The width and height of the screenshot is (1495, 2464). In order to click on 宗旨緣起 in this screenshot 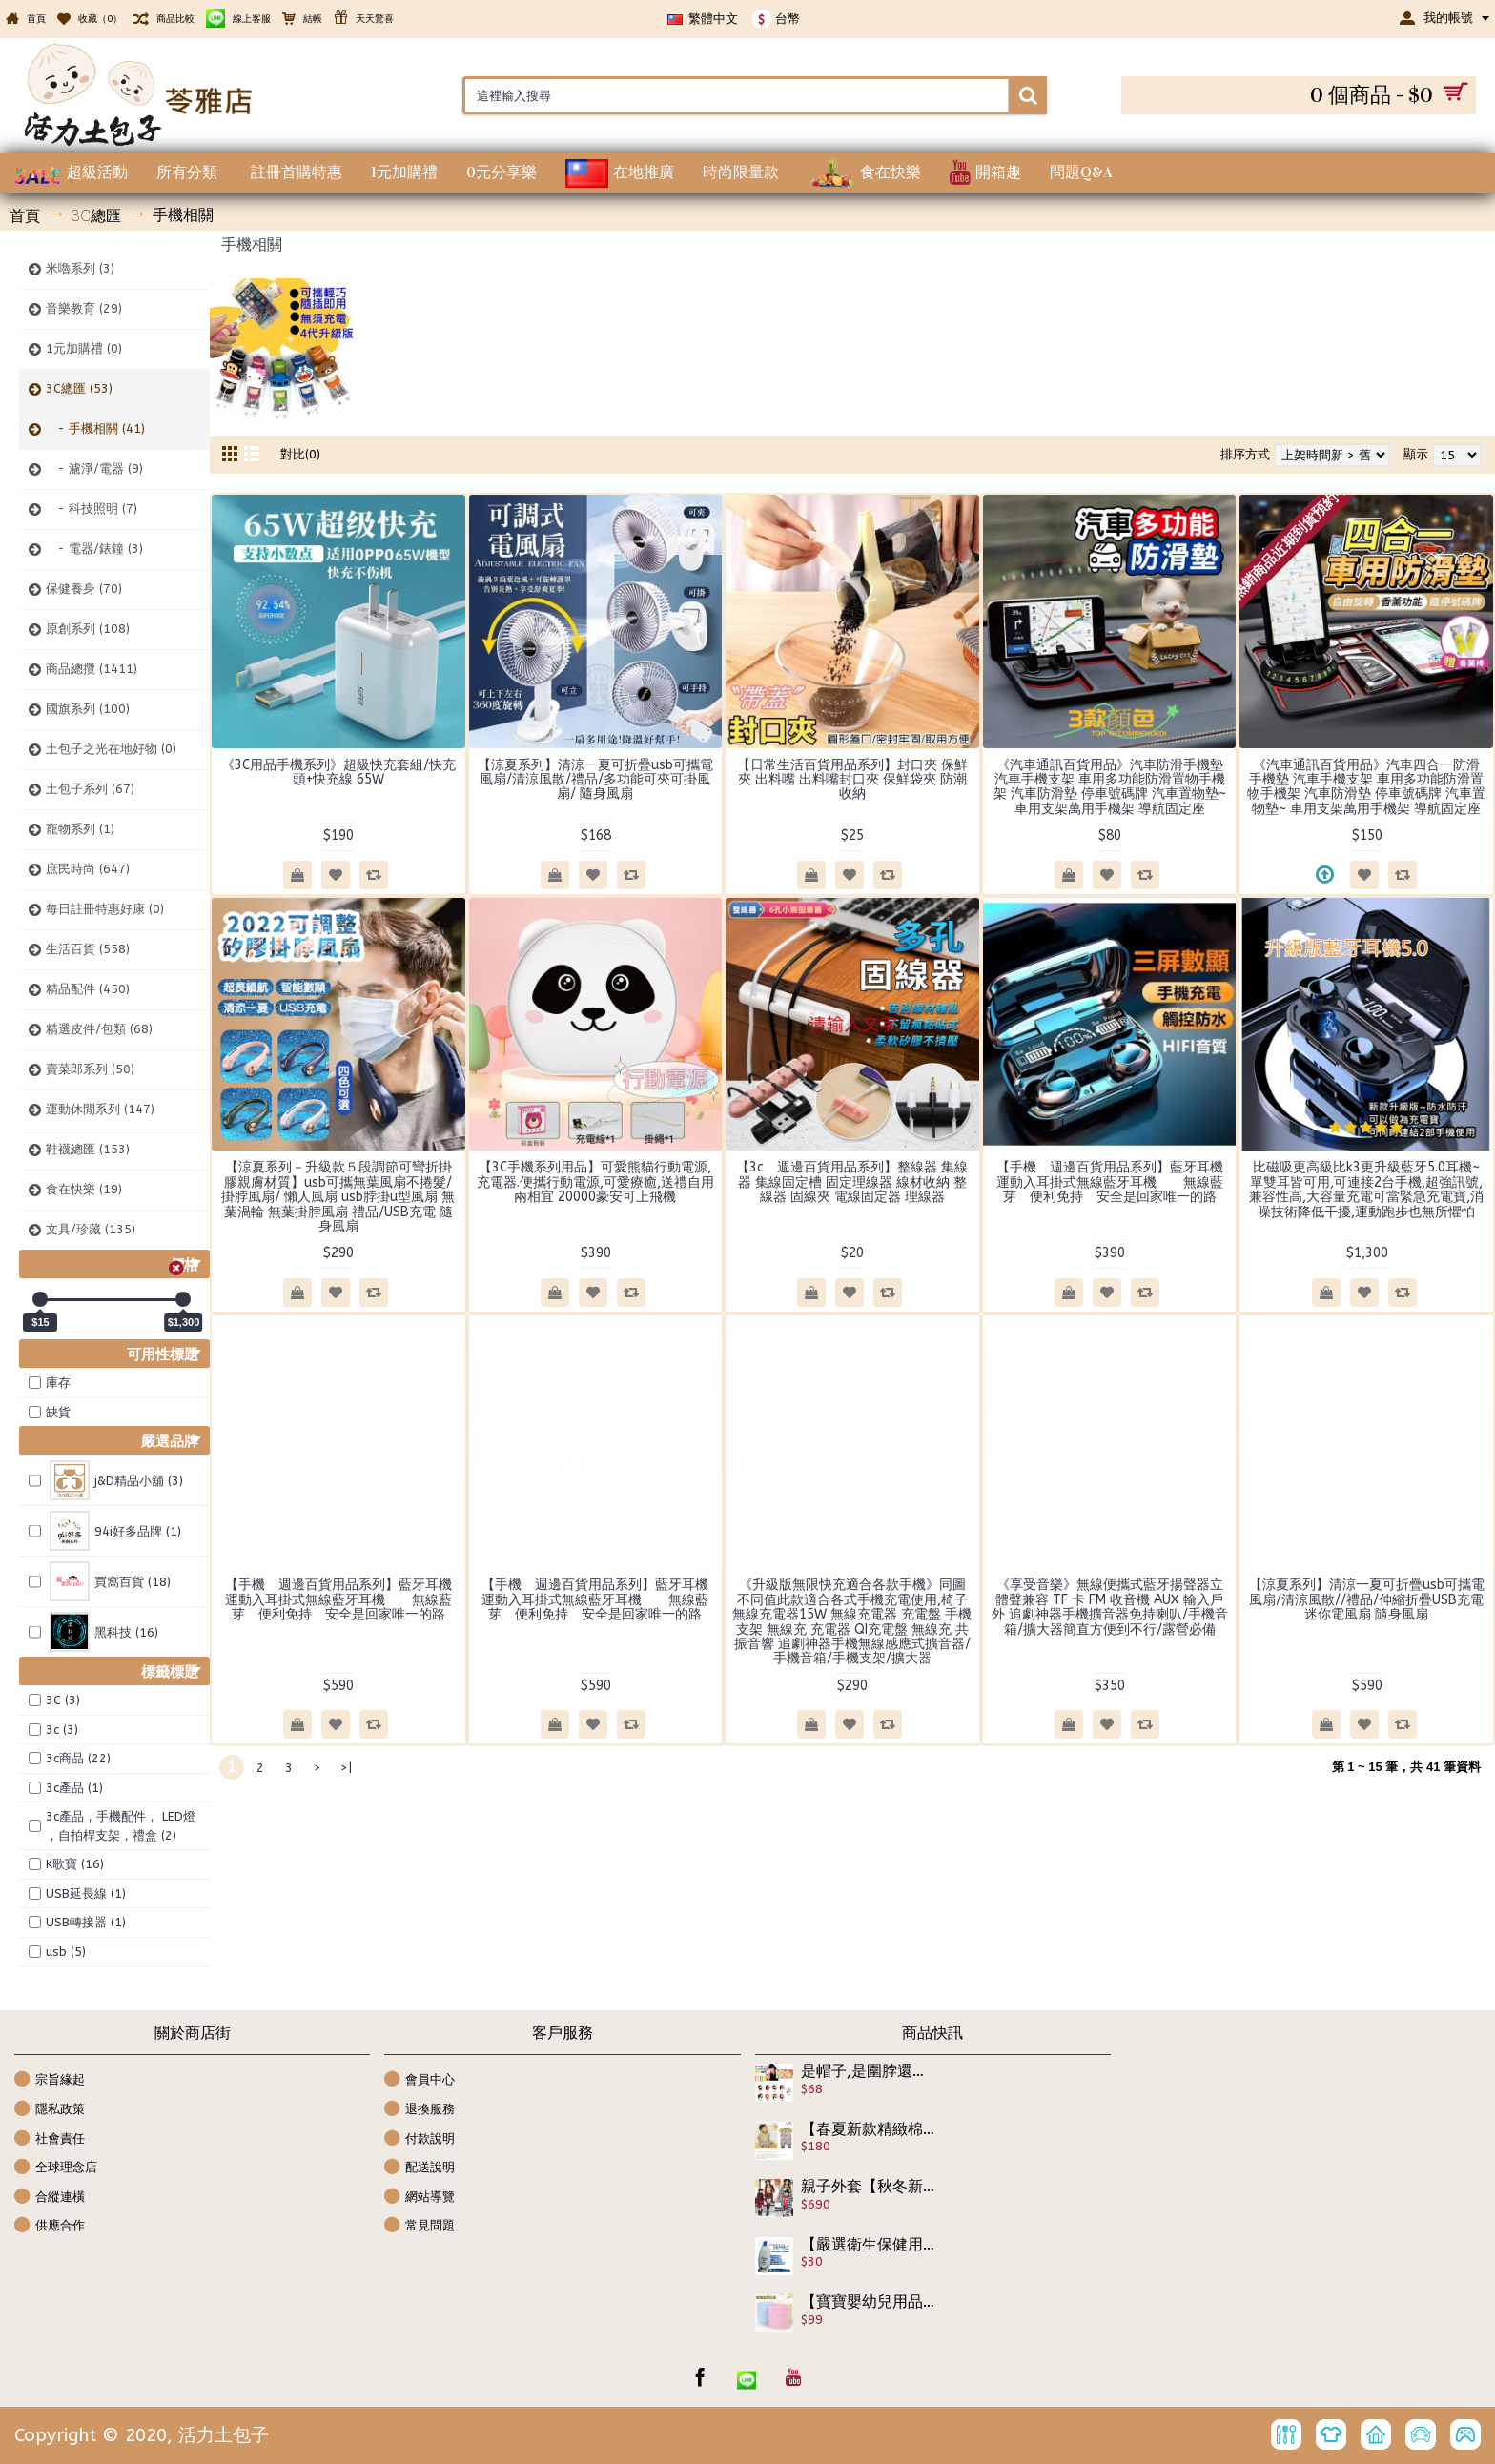, I will do `click(49, 2080)`.